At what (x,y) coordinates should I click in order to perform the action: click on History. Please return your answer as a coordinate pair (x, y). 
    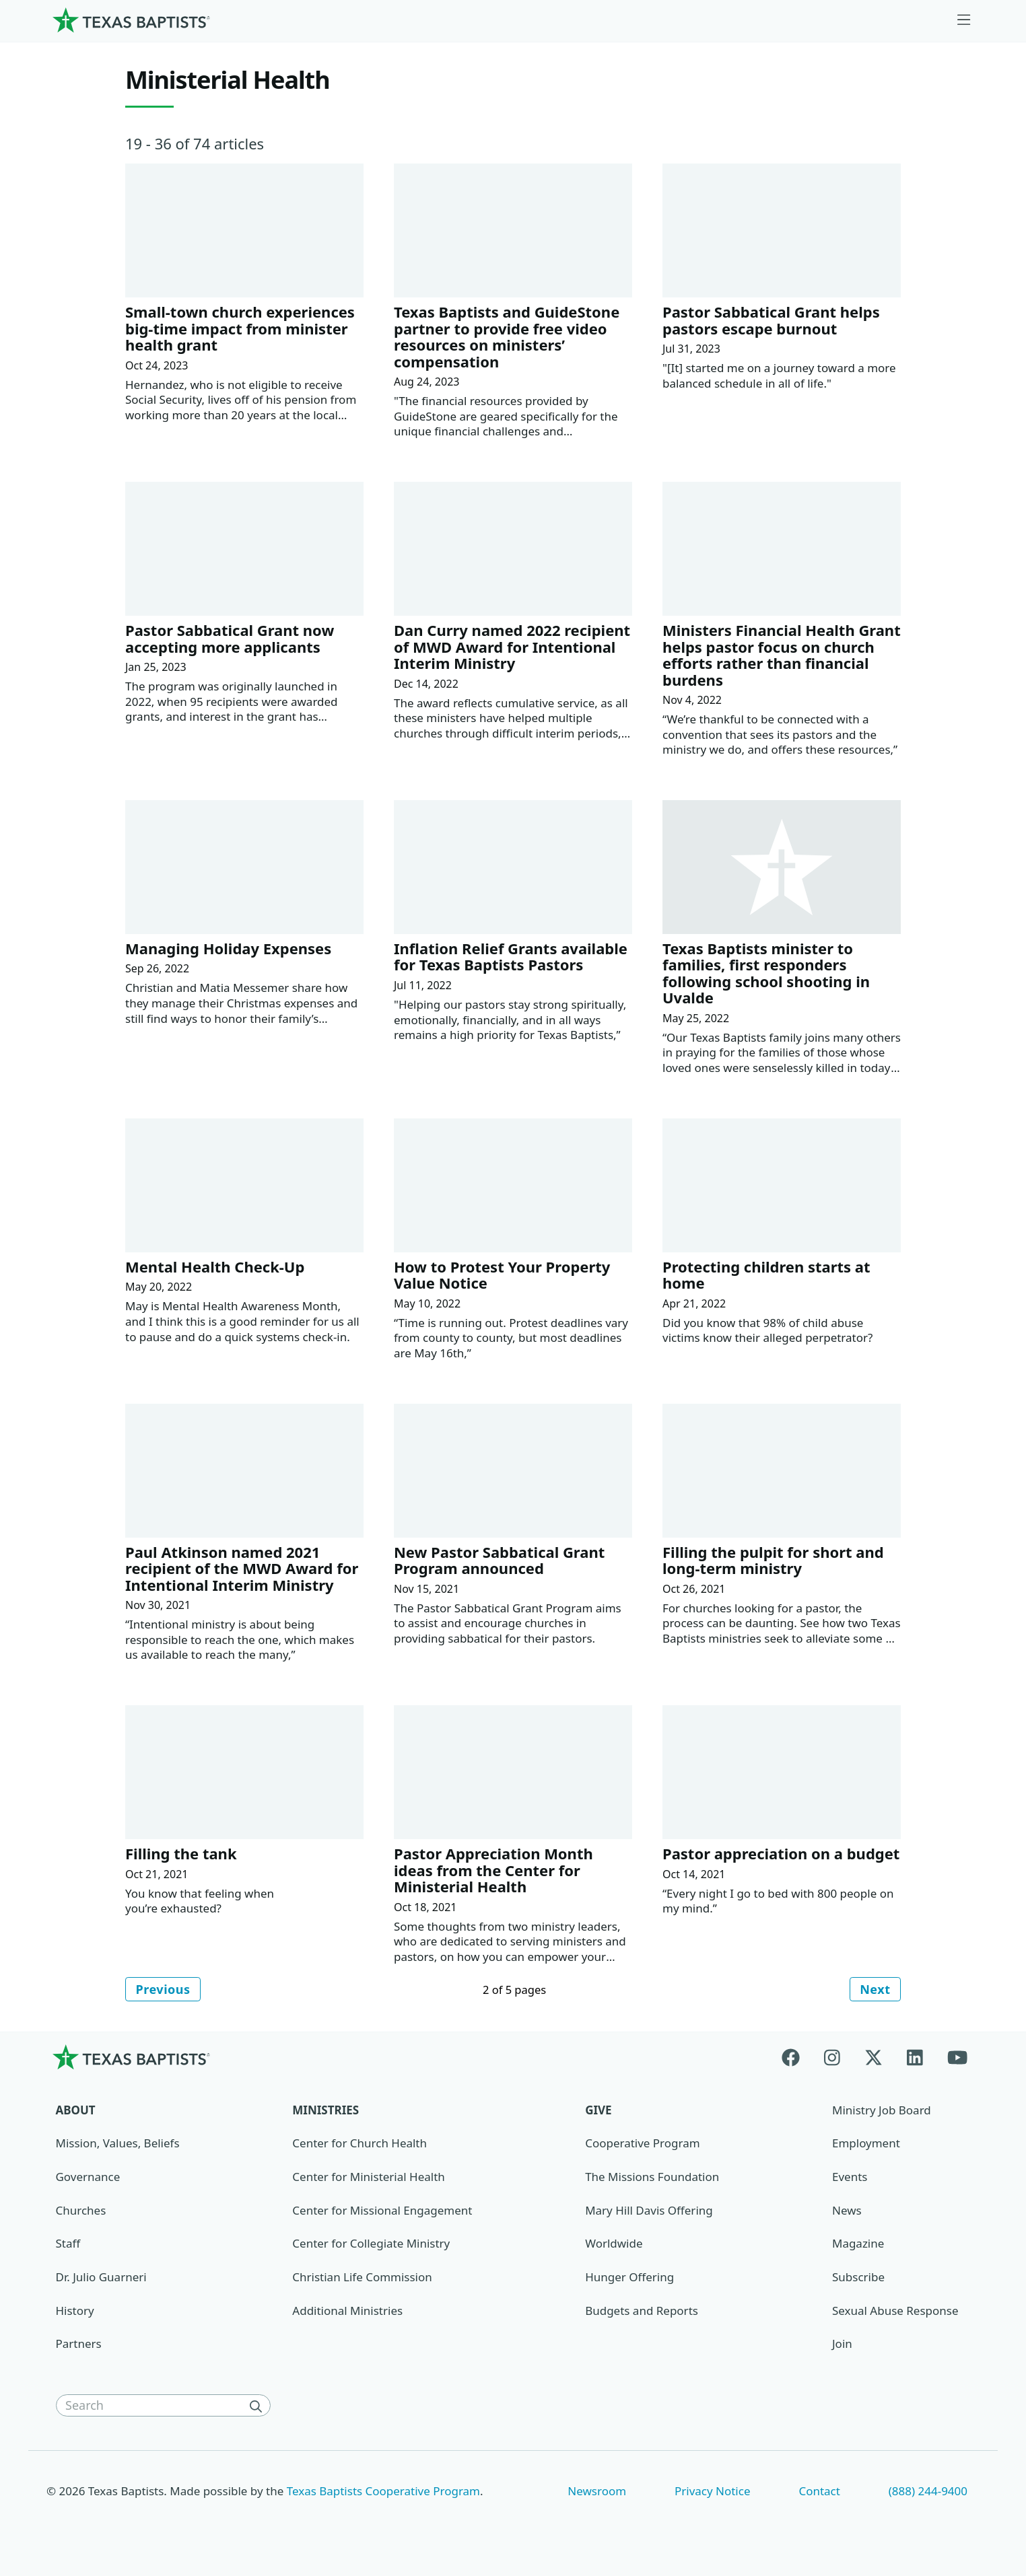
    Looking at the image, I should click on (75, 2311).